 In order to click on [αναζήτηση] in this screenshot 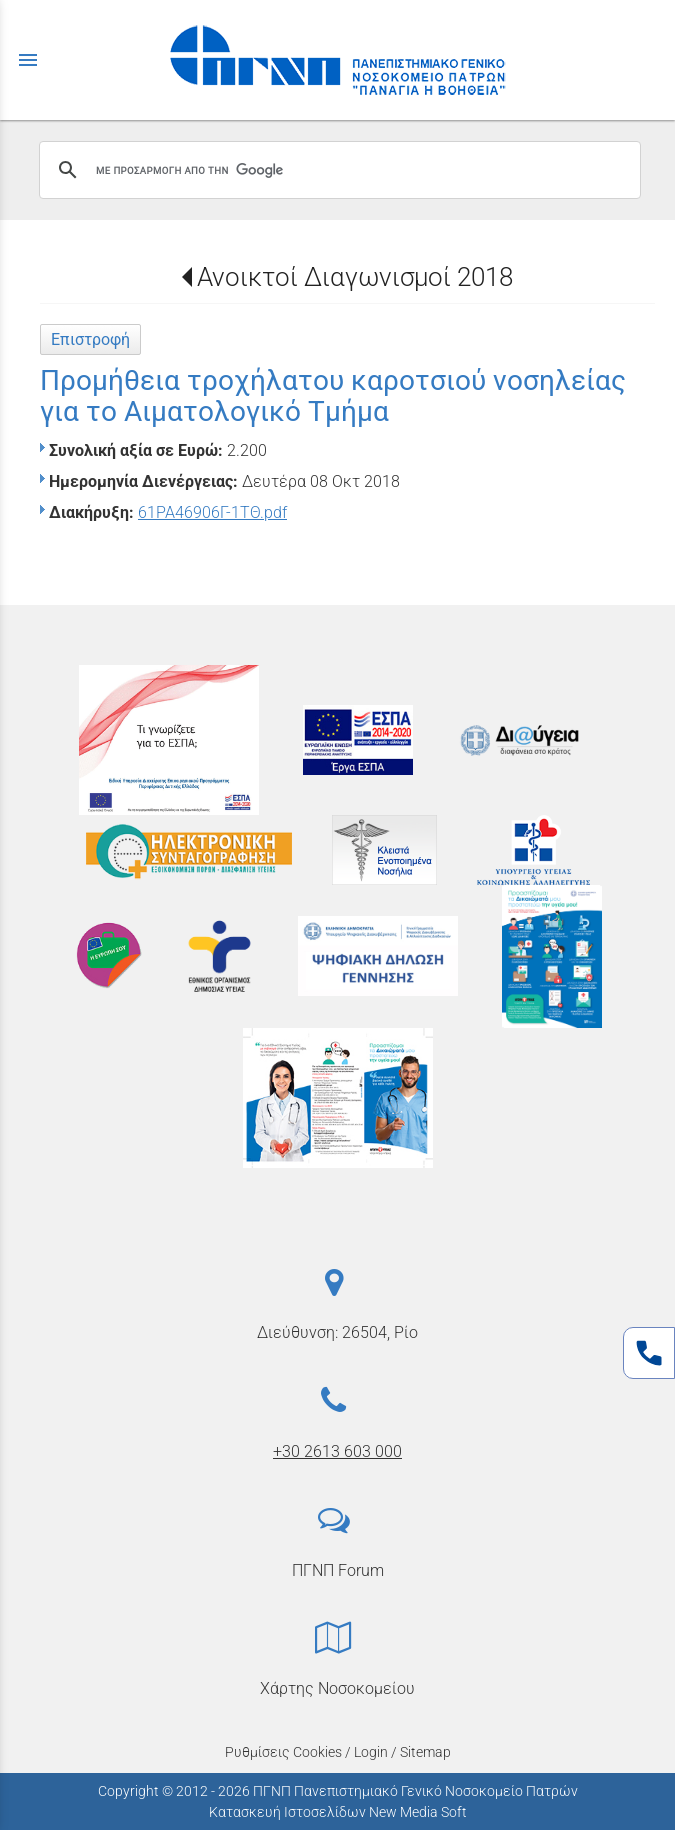, I will do `click(337, 170)`.